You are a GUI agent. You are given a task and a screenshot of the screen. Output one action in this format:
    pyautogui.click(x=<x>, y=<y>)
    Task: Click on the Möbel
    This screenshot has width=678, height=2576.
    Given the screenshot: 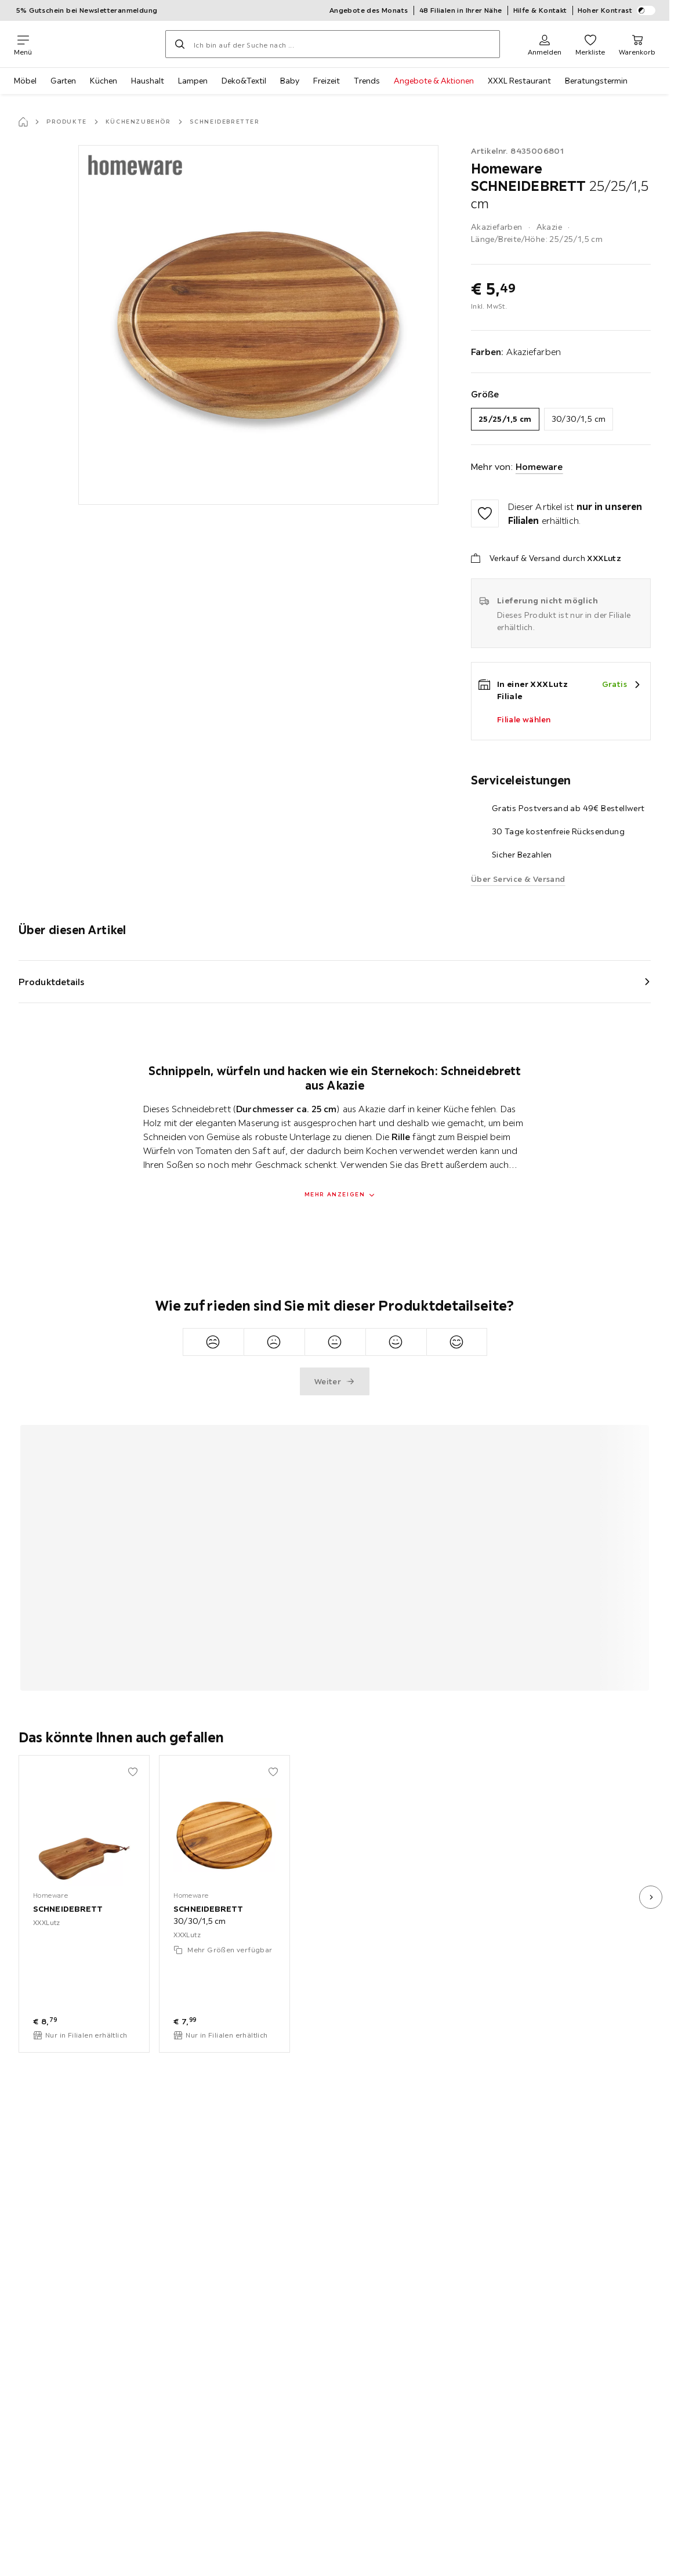 What is the action you would take?
    pyautogui.click(x=25, y=80)
    